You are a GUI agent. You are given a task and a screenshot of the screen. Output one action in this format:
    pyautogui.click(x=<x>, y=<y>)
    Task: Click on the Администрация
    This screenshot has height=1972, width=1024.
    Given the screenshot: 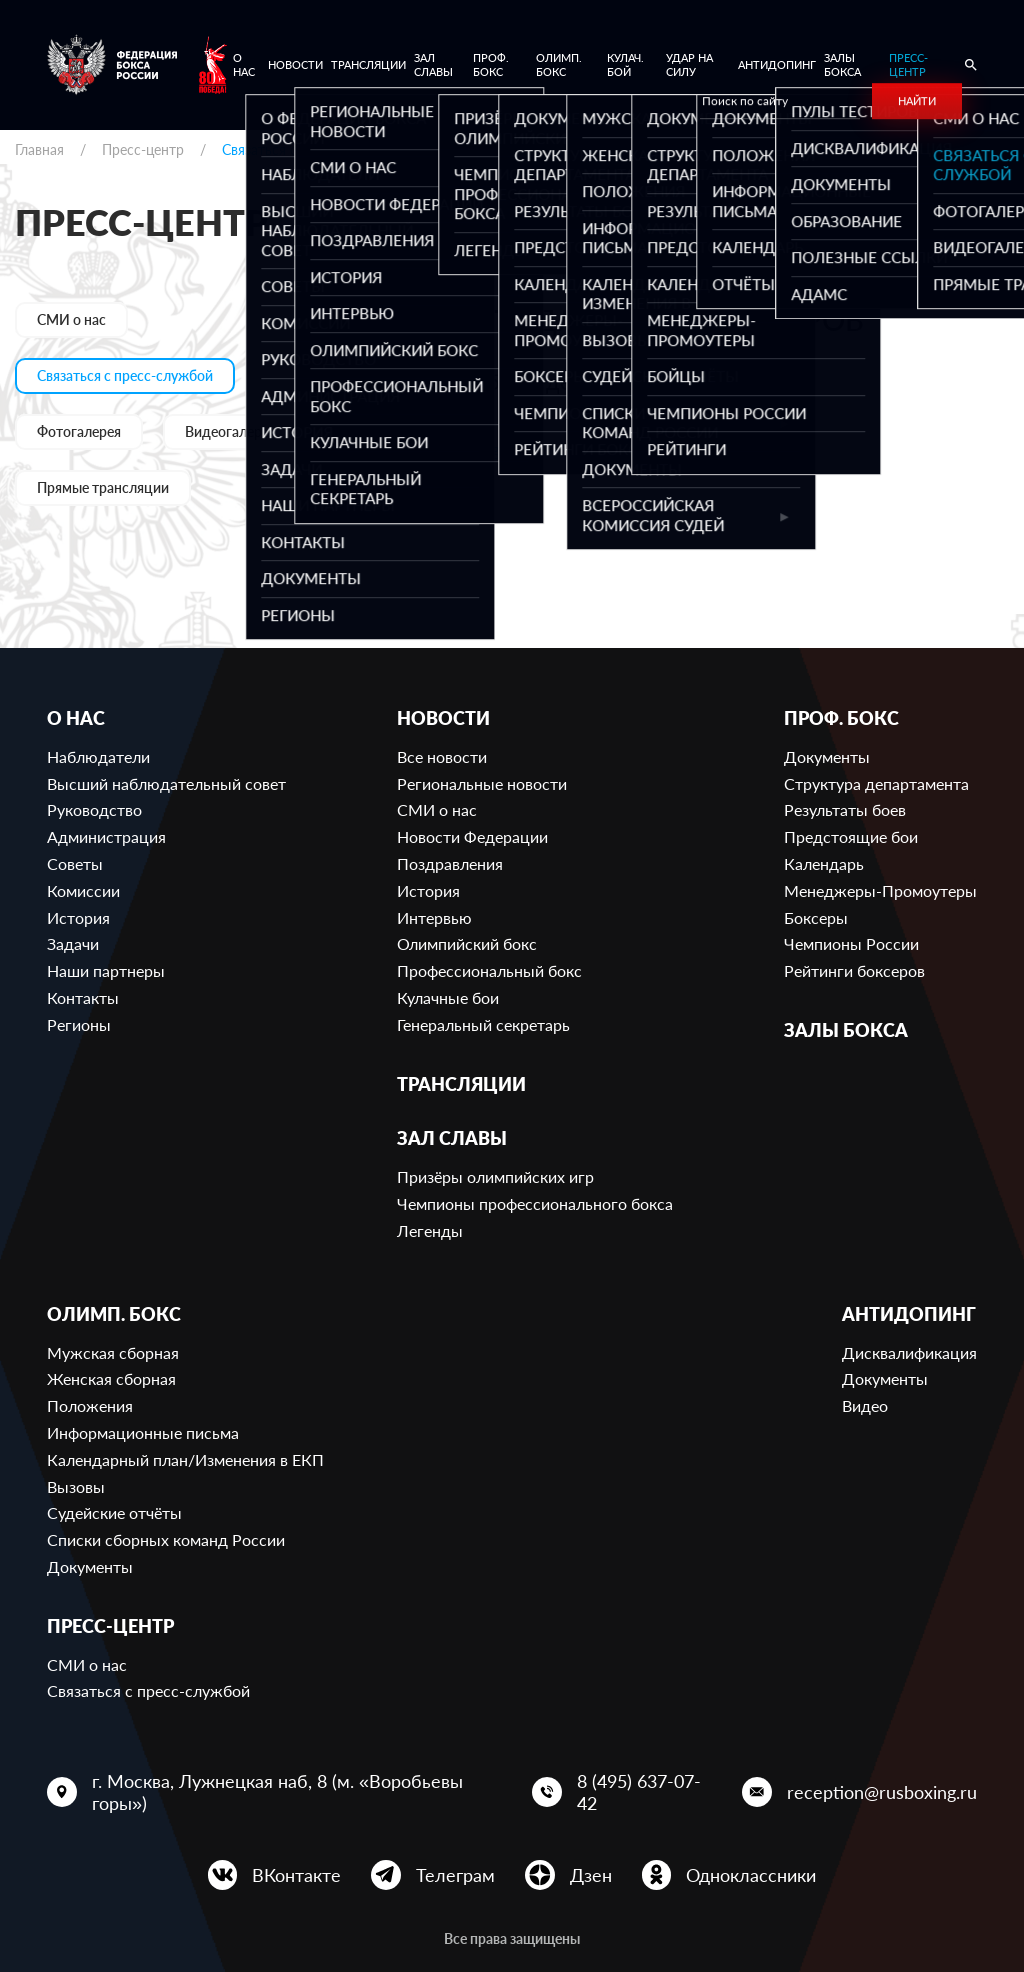 What is the action you would take?
    pyautogui.click(x=106, y=836)
    